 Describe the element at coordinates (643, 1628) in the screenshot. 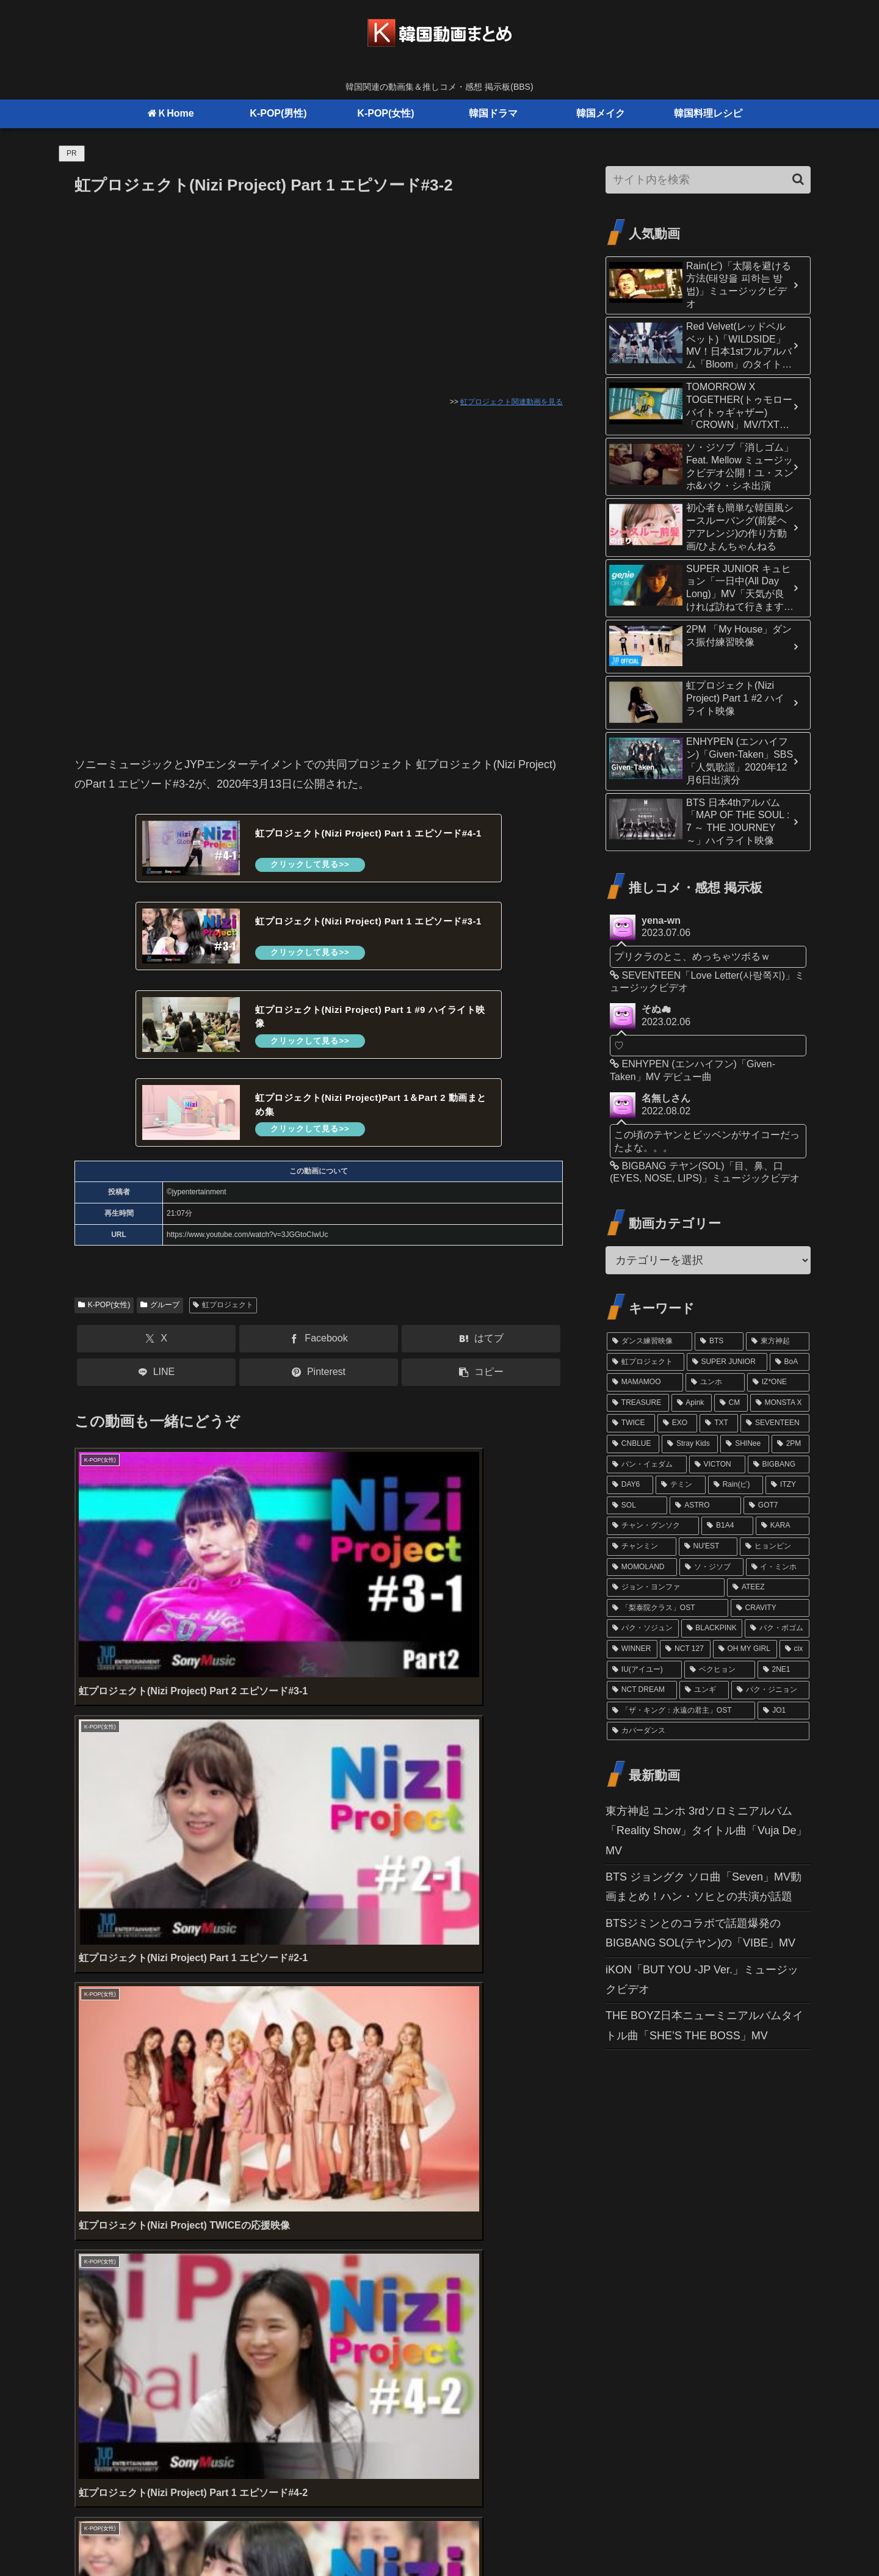

I see `[パク・ソジュン (13個の項目)]` at that location.